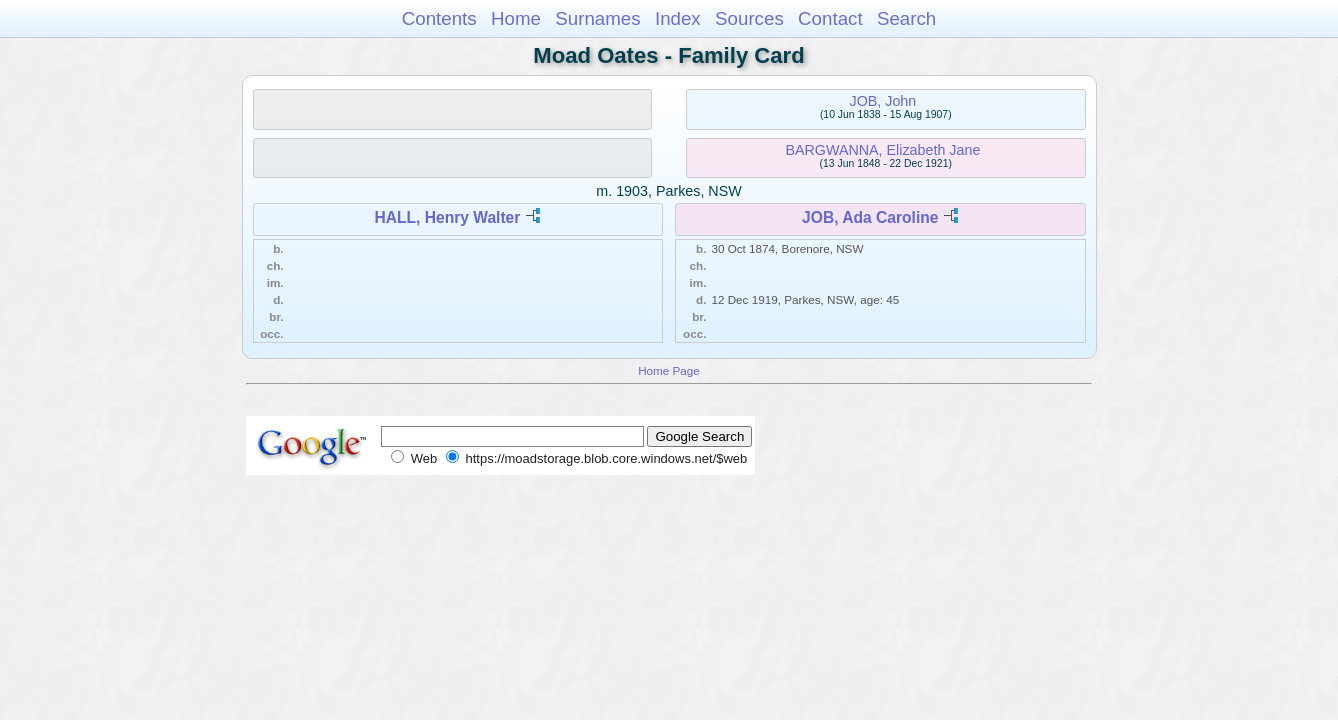  I want to click on Contents, so click(439, 18).